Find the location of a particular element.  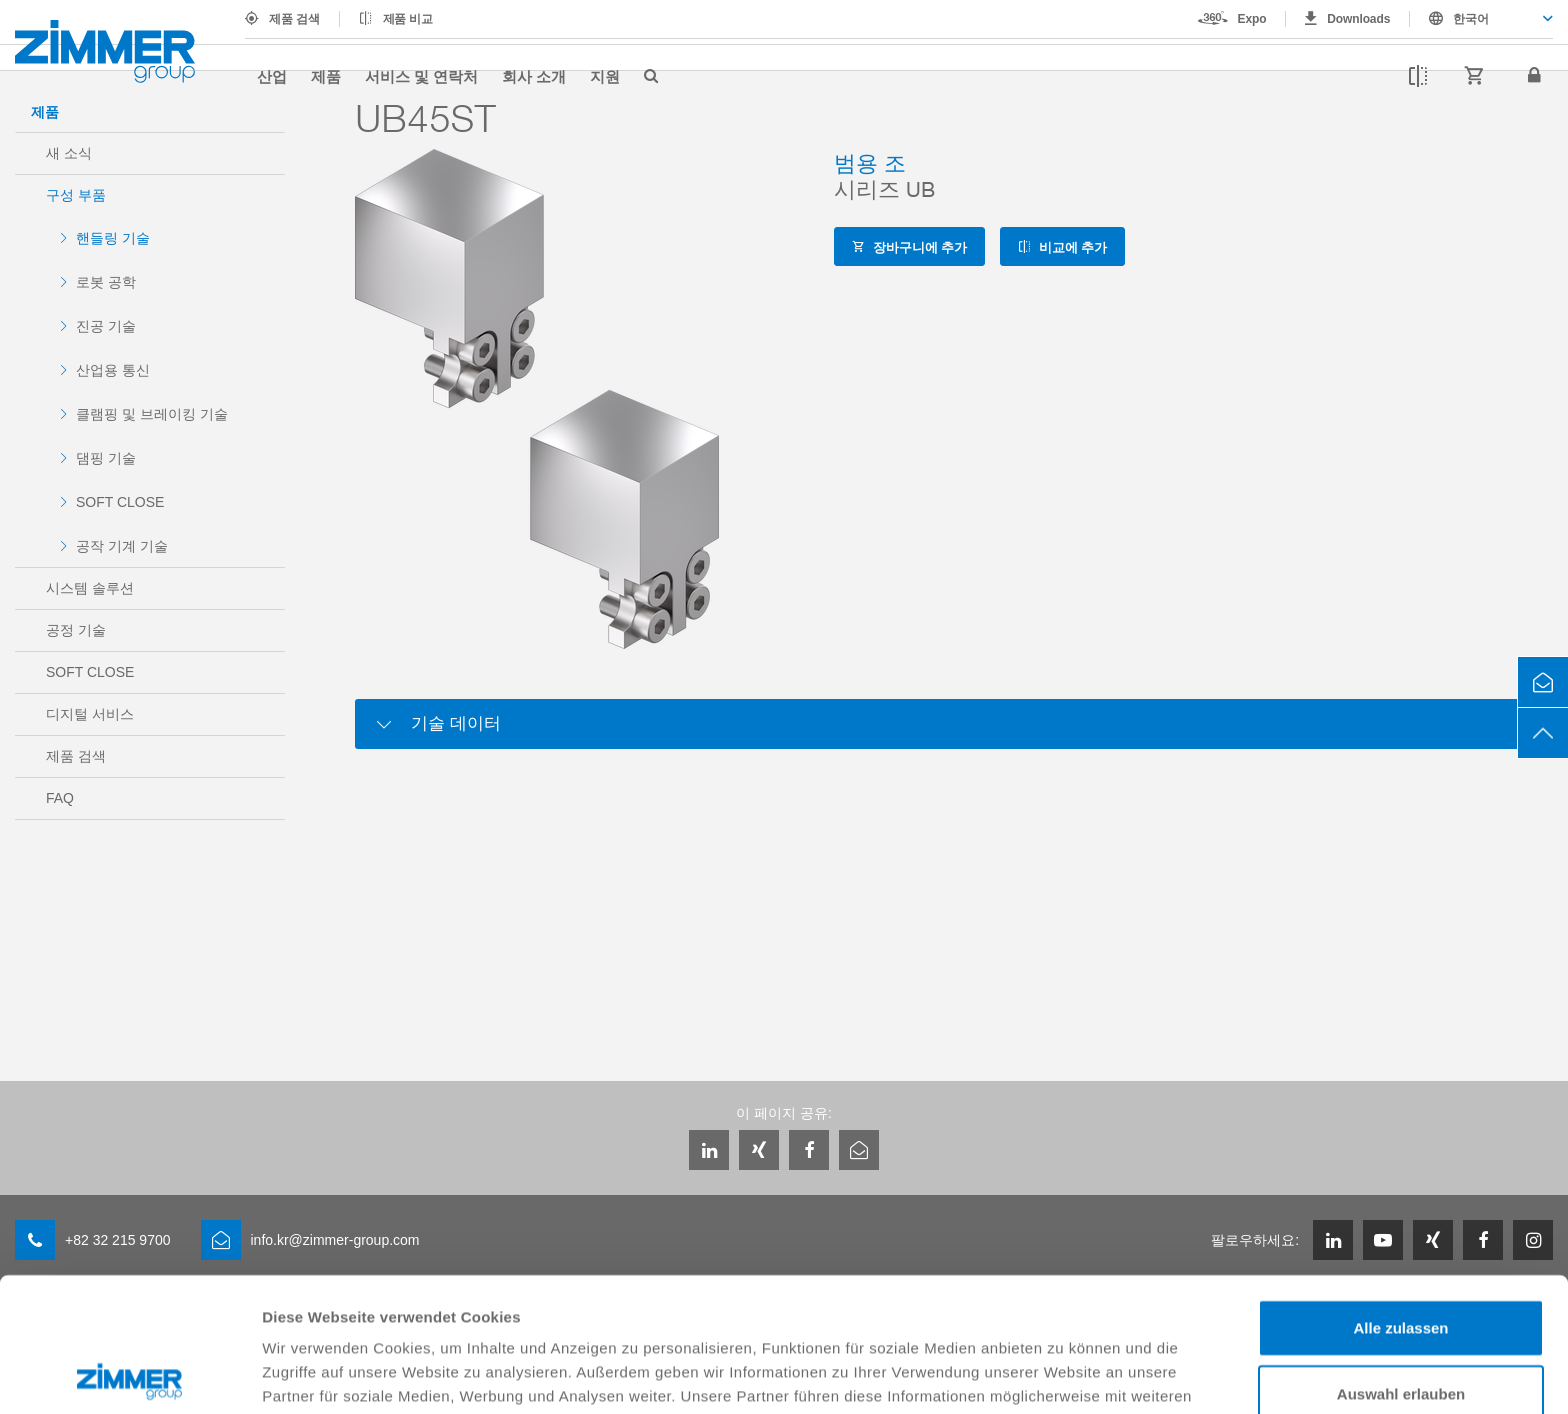

회사 소개 is located at coordinates (534, 76).